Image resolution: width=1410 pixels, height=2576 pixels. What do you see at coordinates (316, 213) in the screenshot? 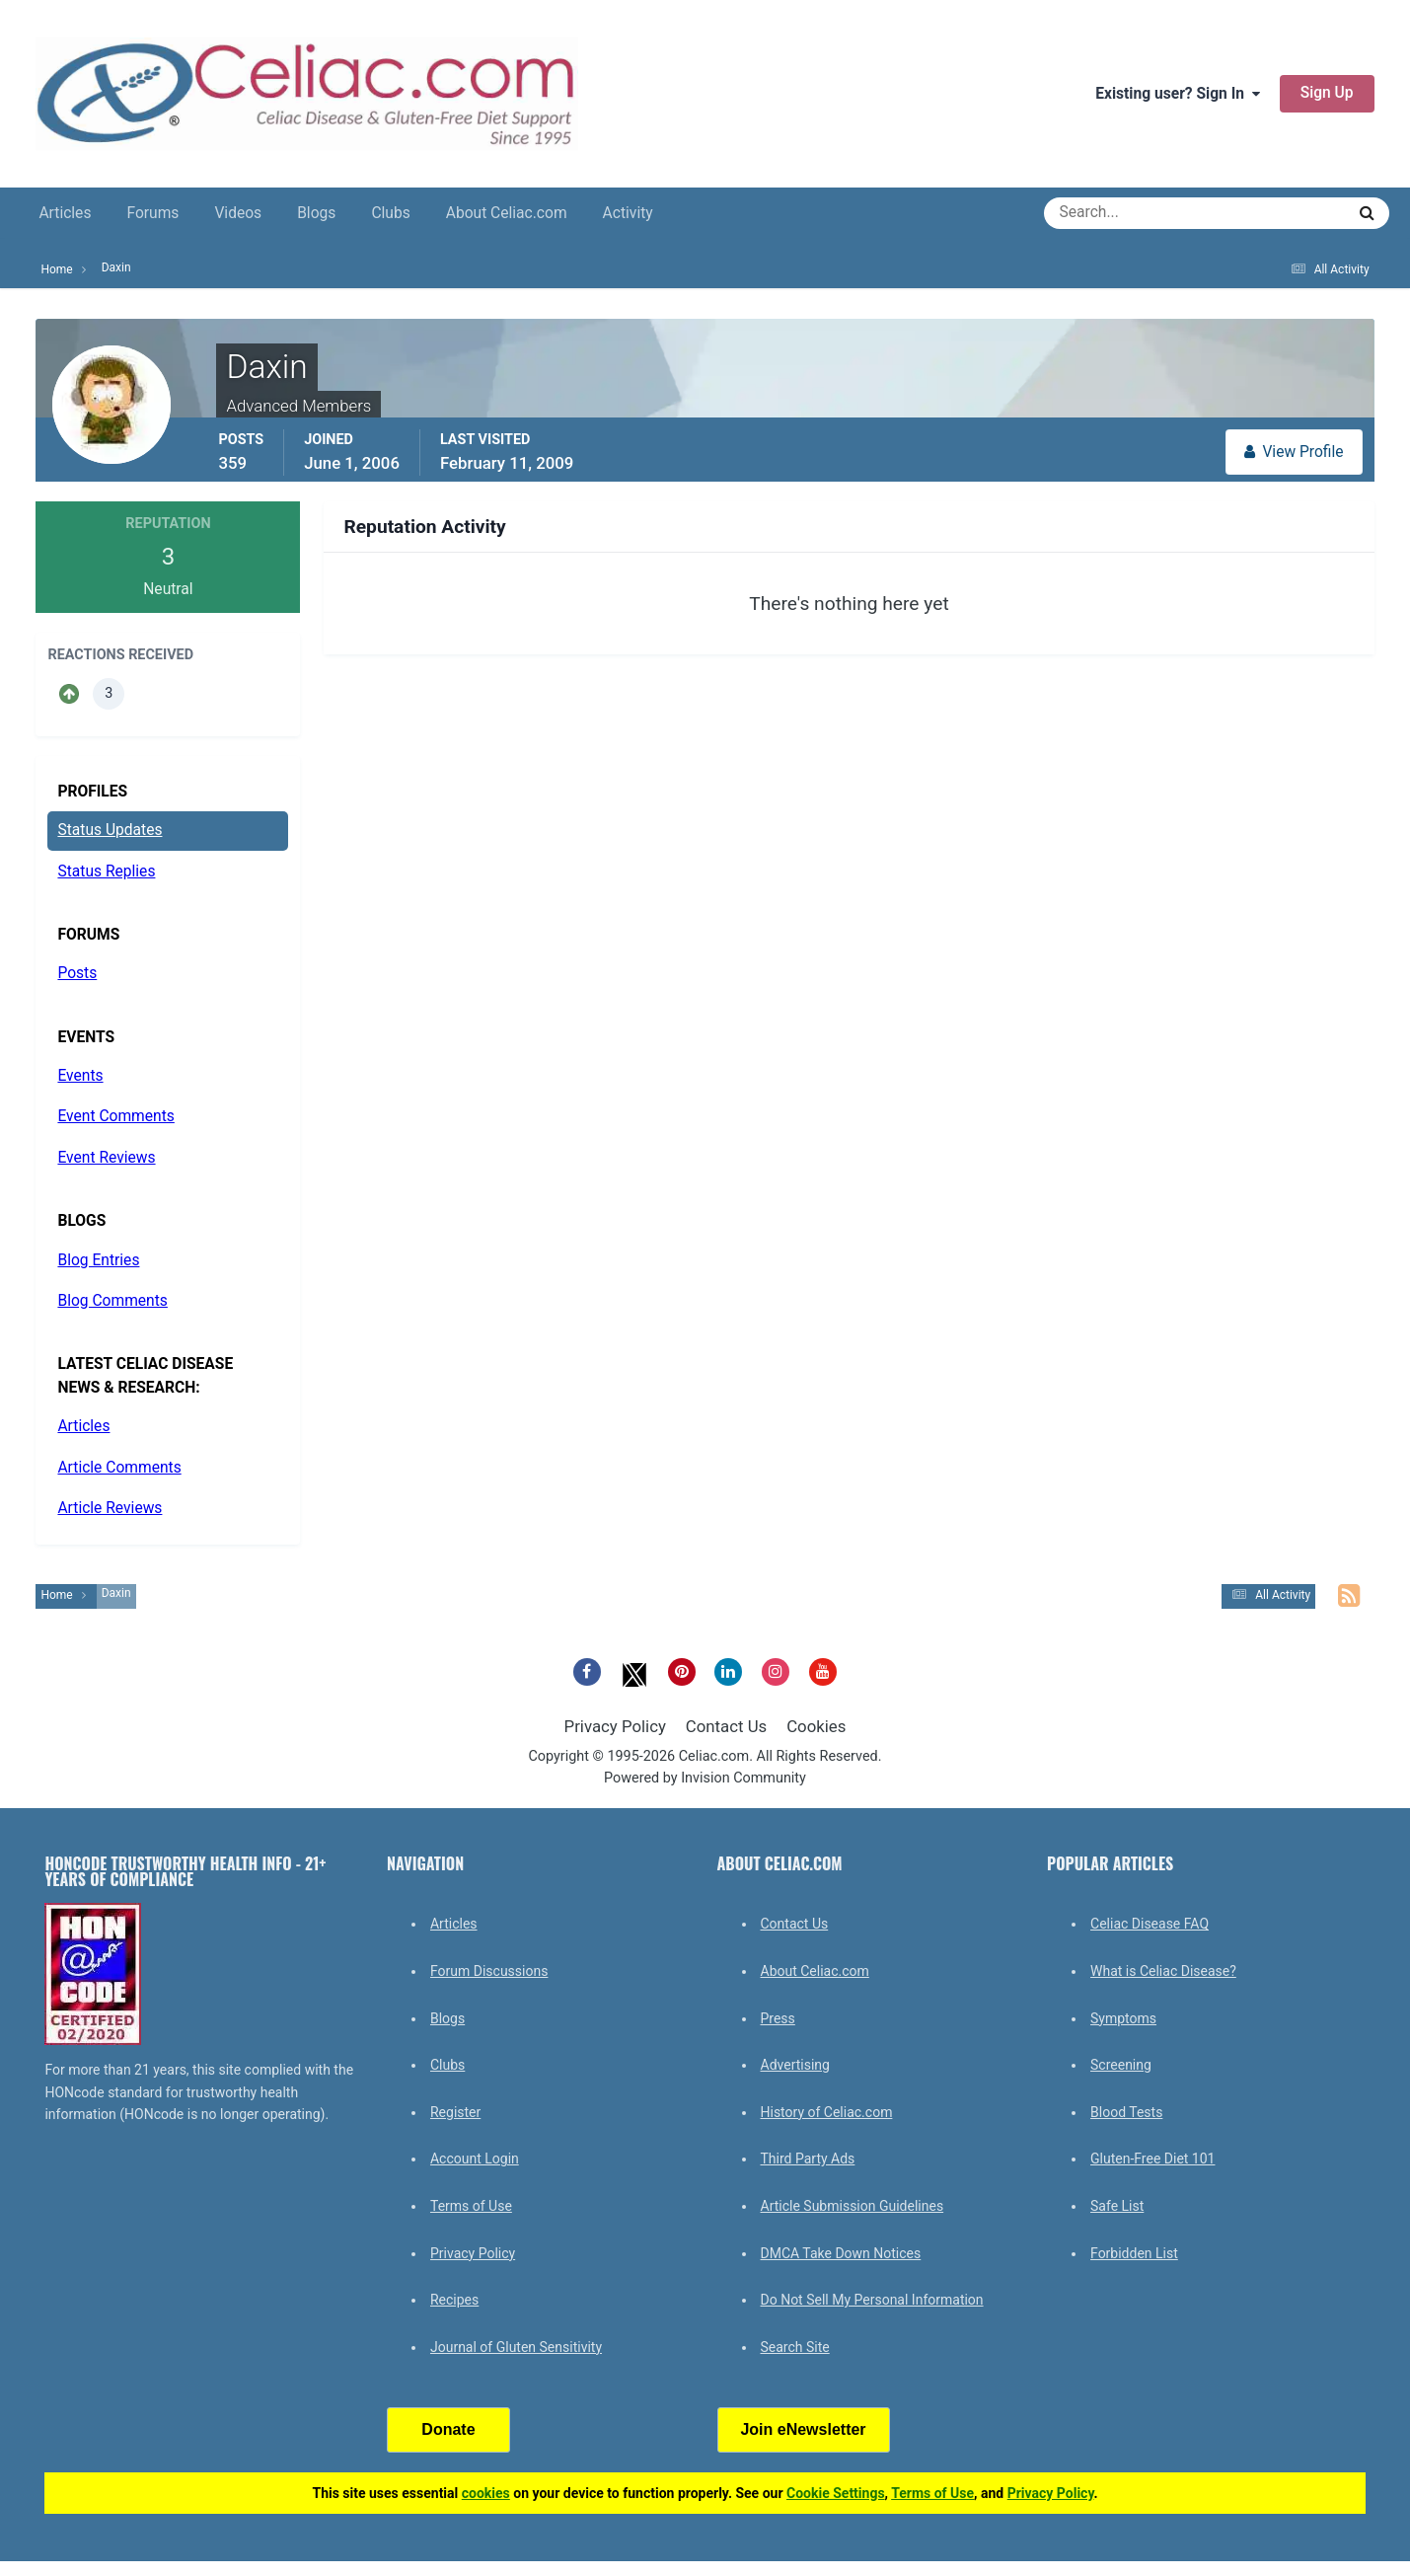
I see `Blogs` at bounding box center [316, 213].